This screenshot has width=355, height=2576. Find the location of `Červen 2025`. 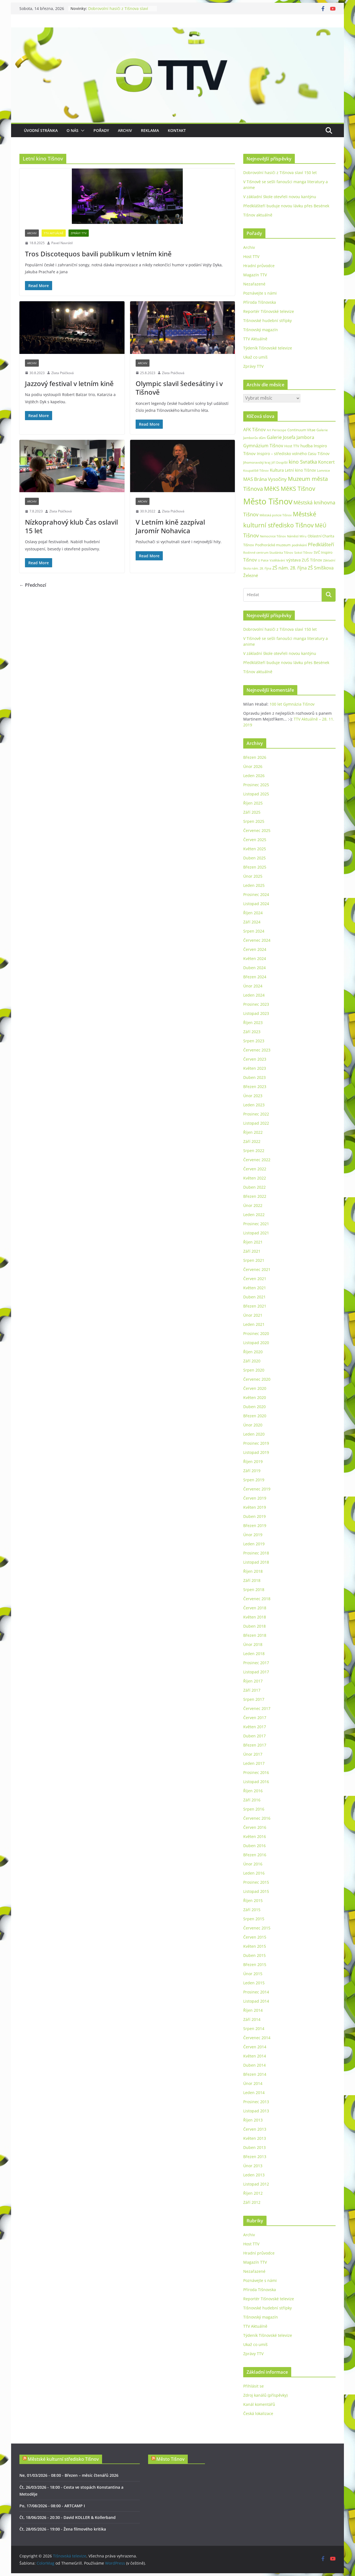

Červen 2025 is located at coordinates (254, 839).